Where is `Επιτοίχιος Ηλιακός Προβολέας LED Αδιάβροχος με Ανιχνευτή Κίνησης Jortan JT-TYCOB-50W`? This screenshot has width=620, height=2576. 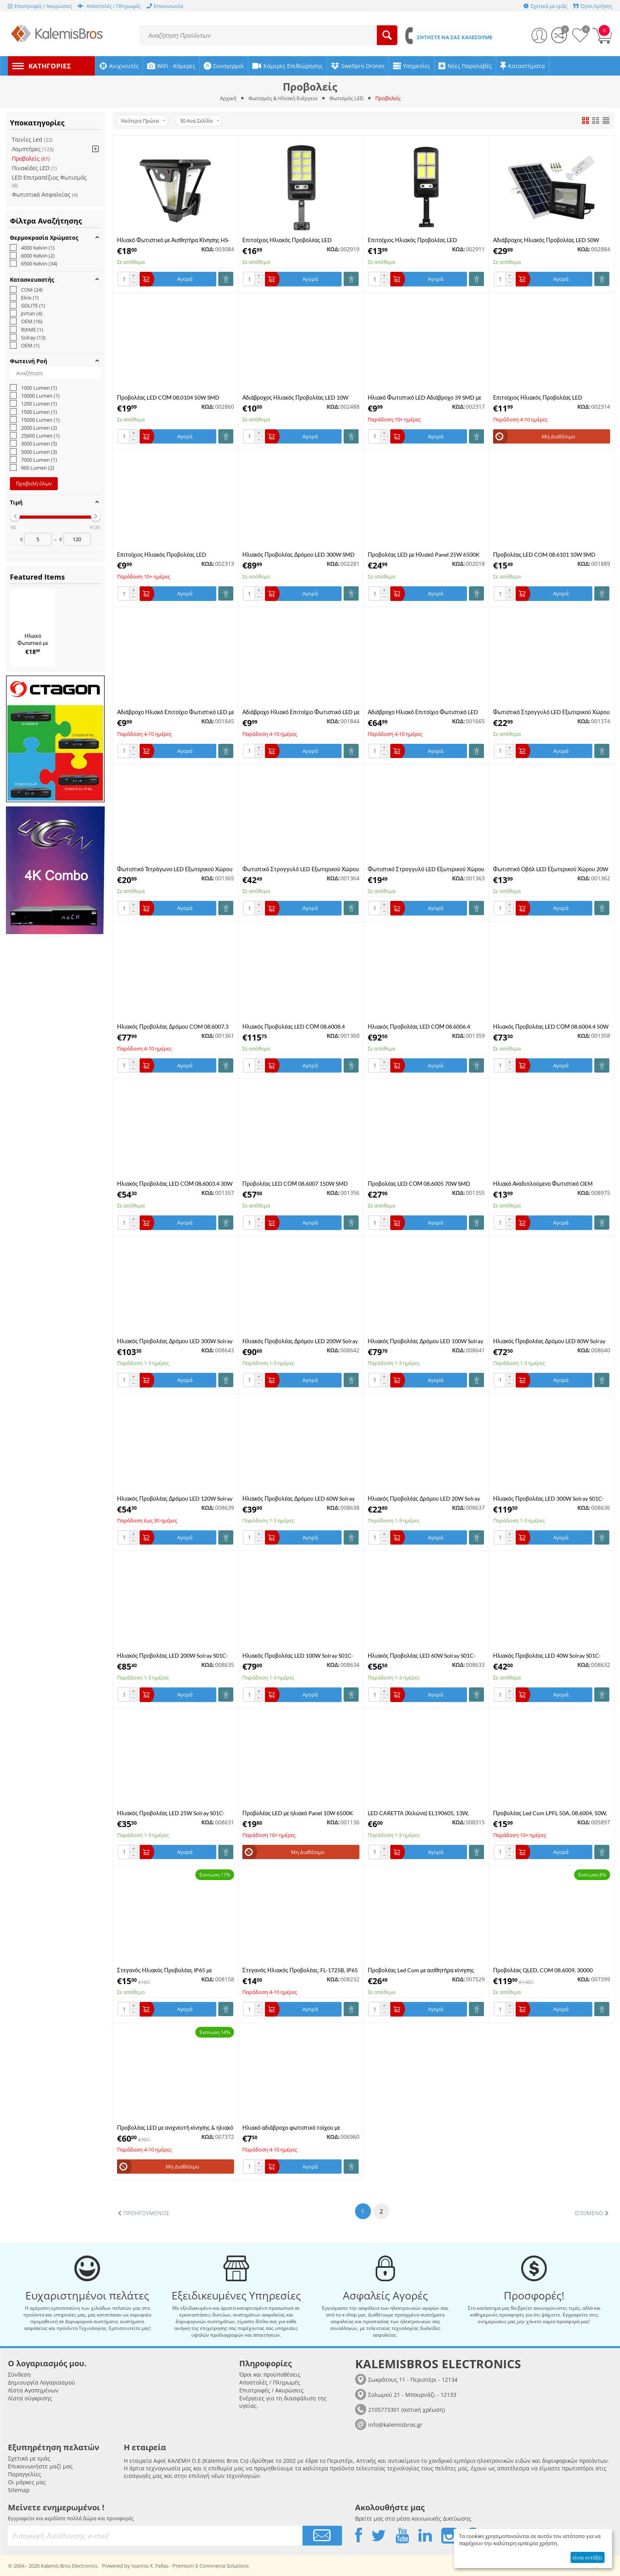
Επιτοίχιος Ηλιακός Προβολέας LED Αδιάβροχος με Ανιχνευτή Κίνησης Jortan JT-TYCOB-50W is located at coordinates (171, 554).